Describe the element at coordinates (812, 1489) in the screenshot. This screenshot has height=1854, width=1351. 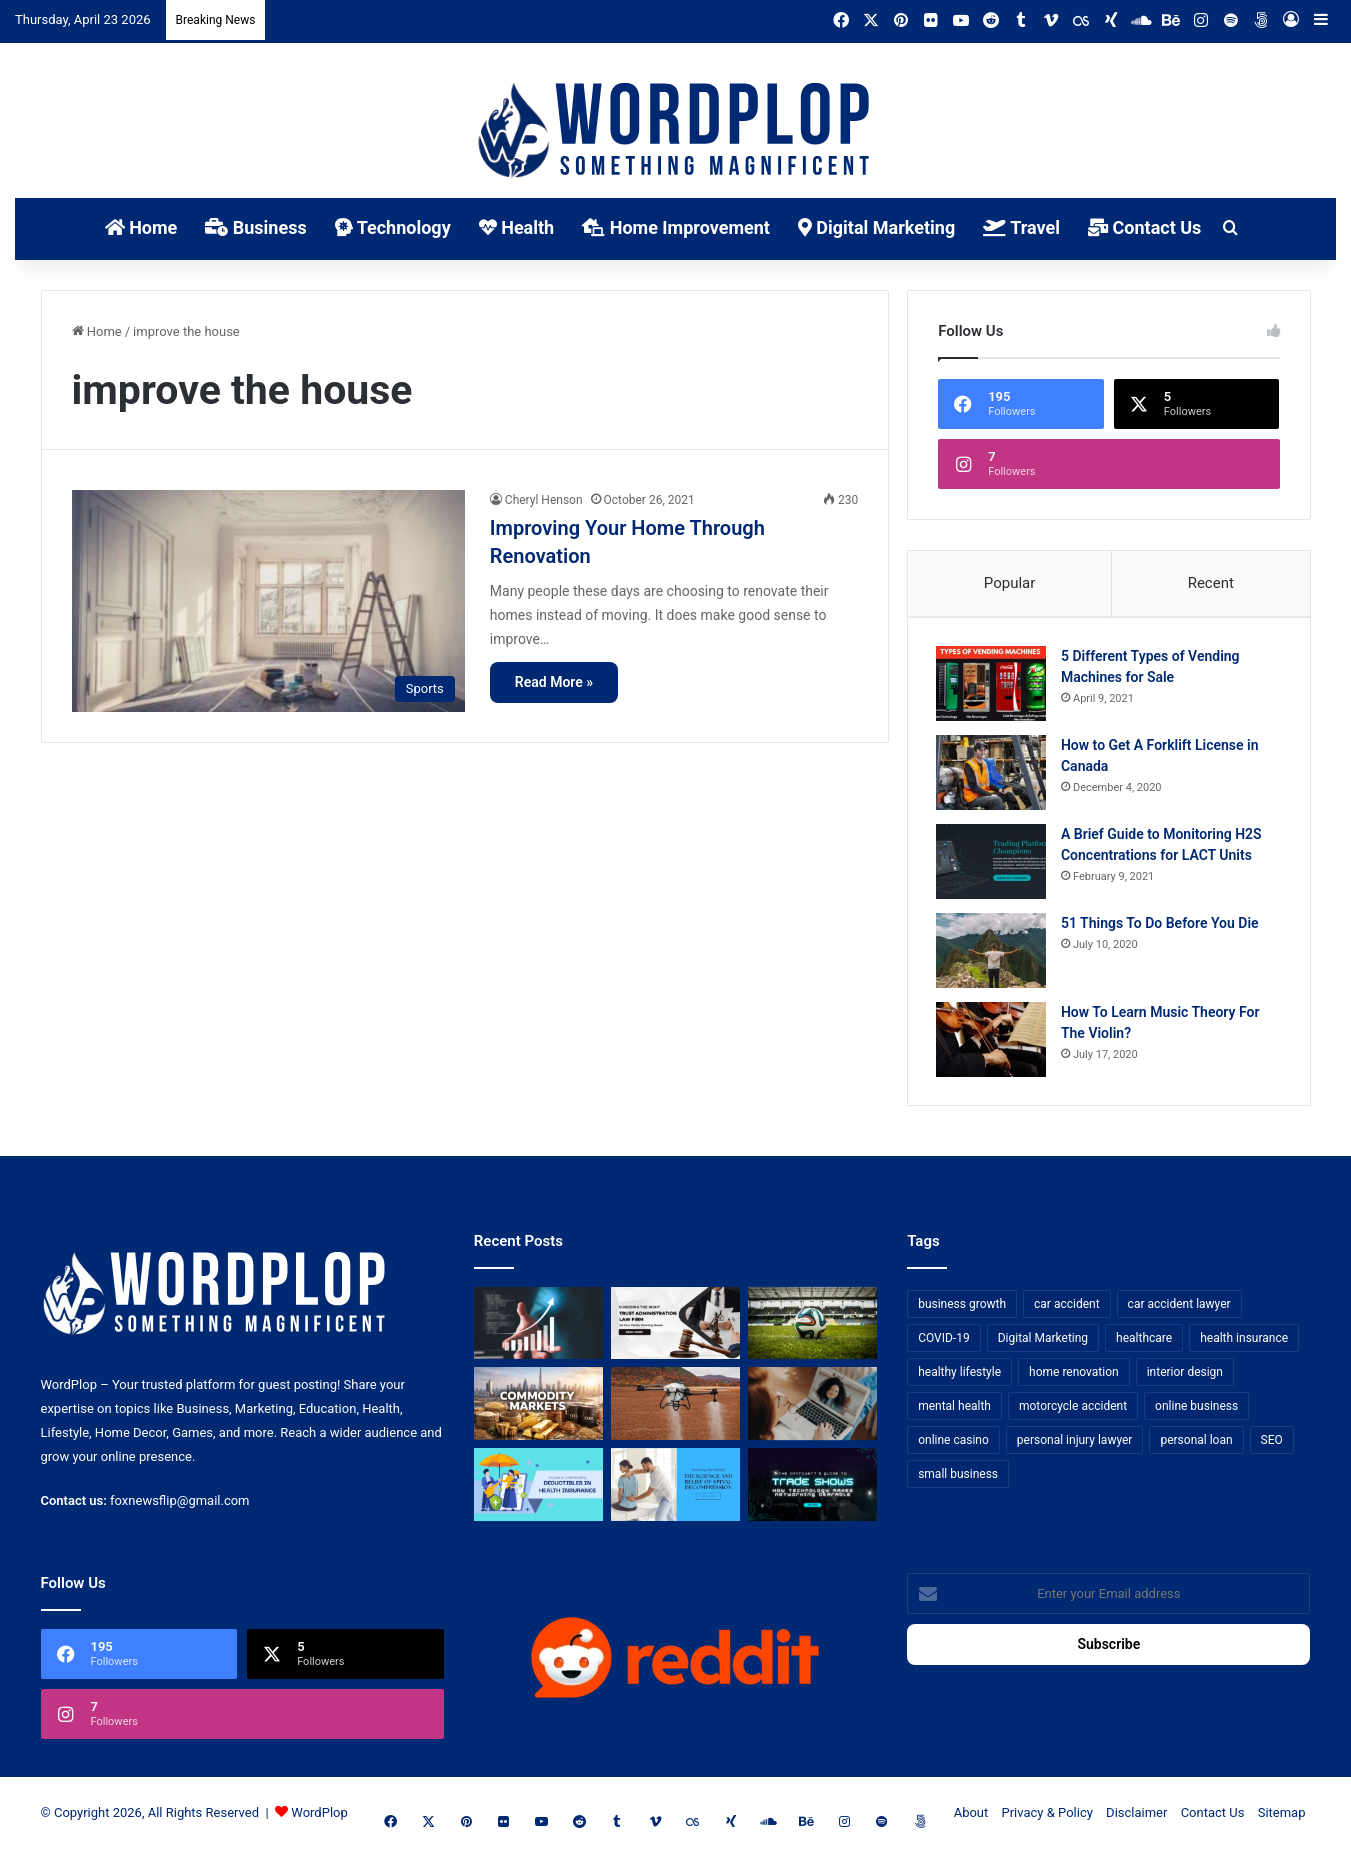
I see `[The Introvert’s Guide to Trade Shows: How Technology Makes Networking Bearable]` at that location.